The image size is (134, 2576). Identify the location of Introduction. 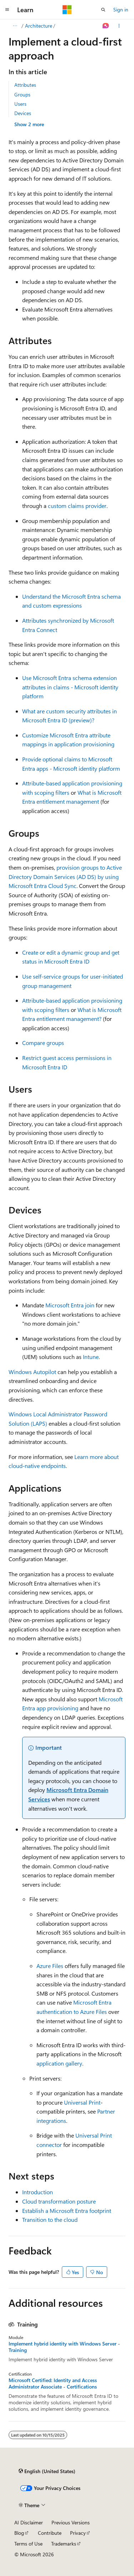
(37, 2192).